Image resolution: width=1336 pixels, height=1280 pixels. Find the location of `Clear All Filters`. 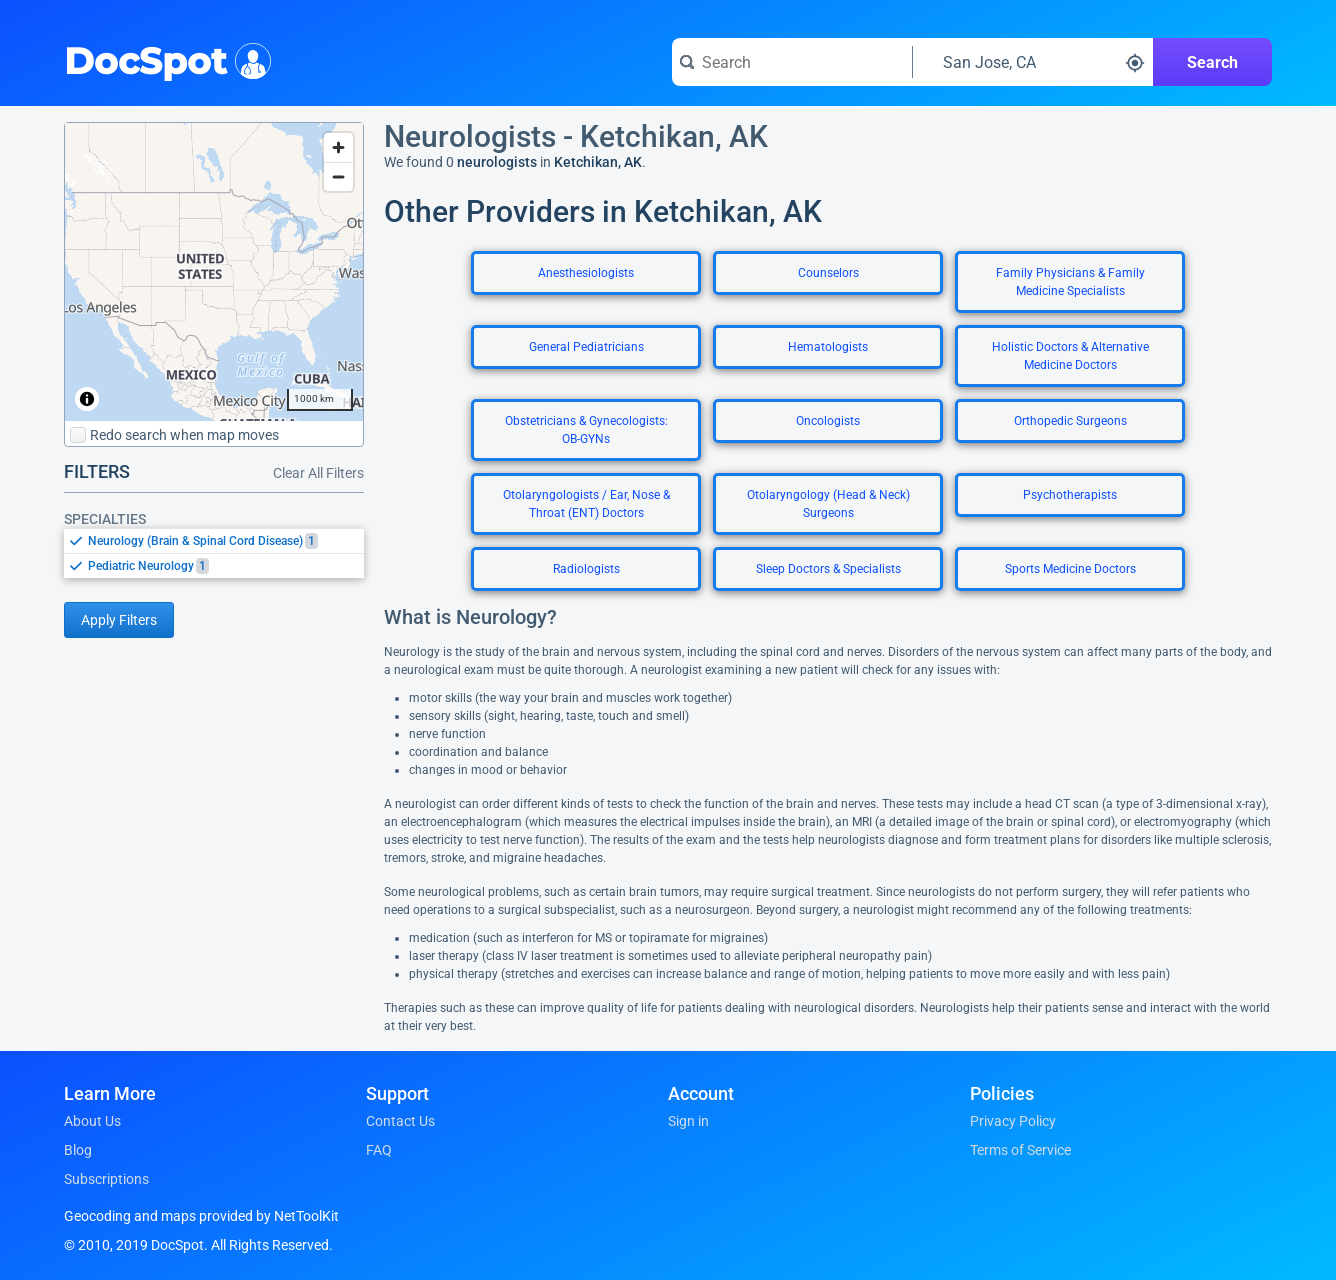

Clear All Filters is located at coordinates (318, 473).